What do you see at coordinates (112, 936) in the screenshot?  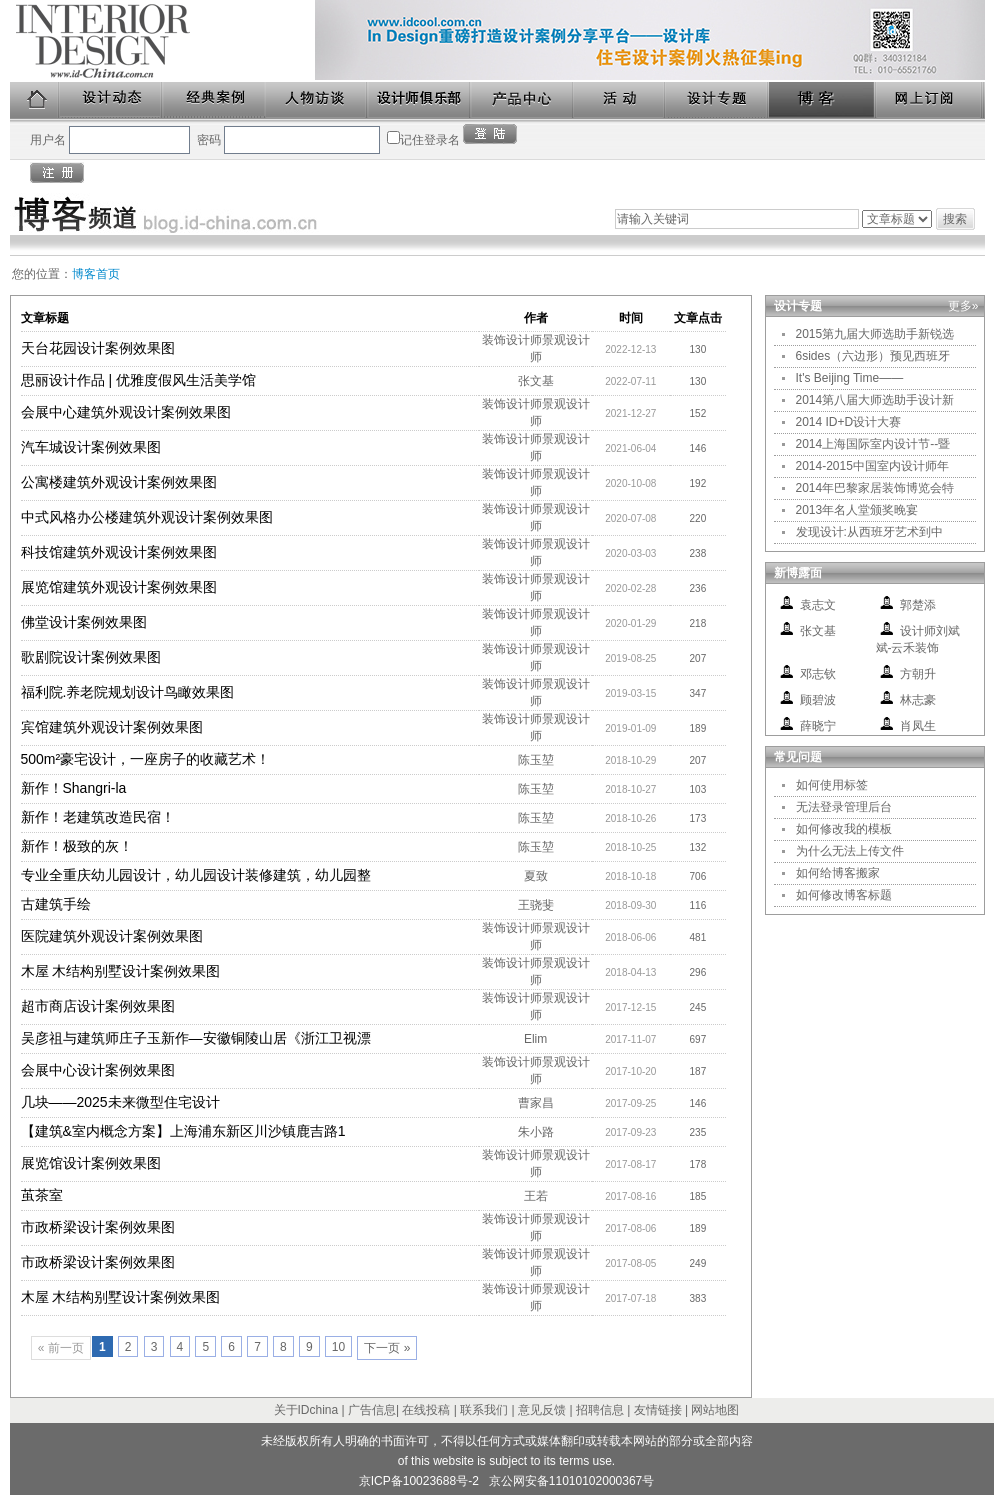 I see `医院建筑外观设计案例效果图` at bounding box center [112, 936].